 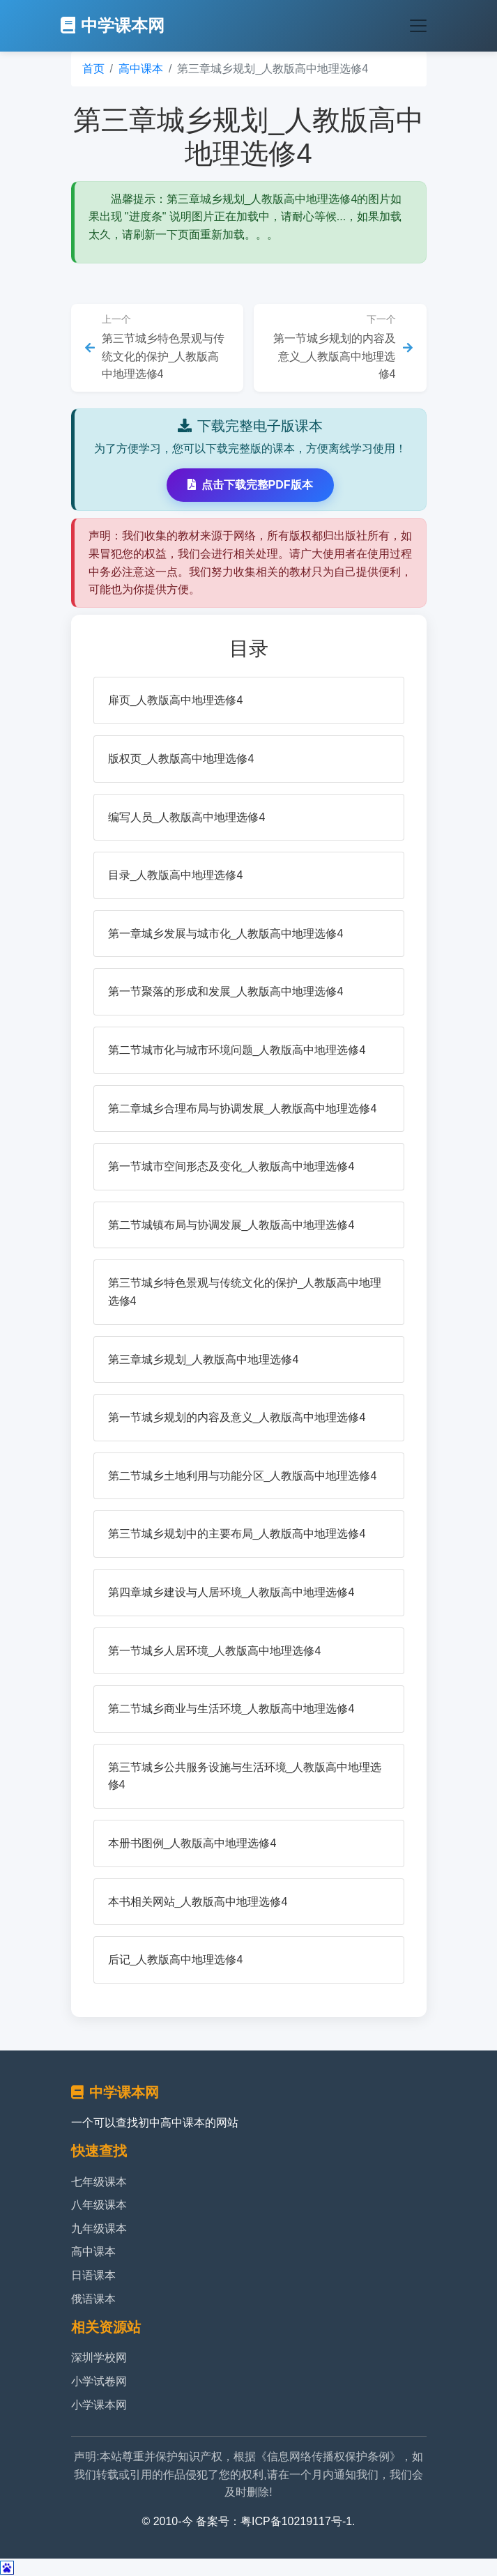 I want to click on 俄语课本, so click(x=93, y=2299).